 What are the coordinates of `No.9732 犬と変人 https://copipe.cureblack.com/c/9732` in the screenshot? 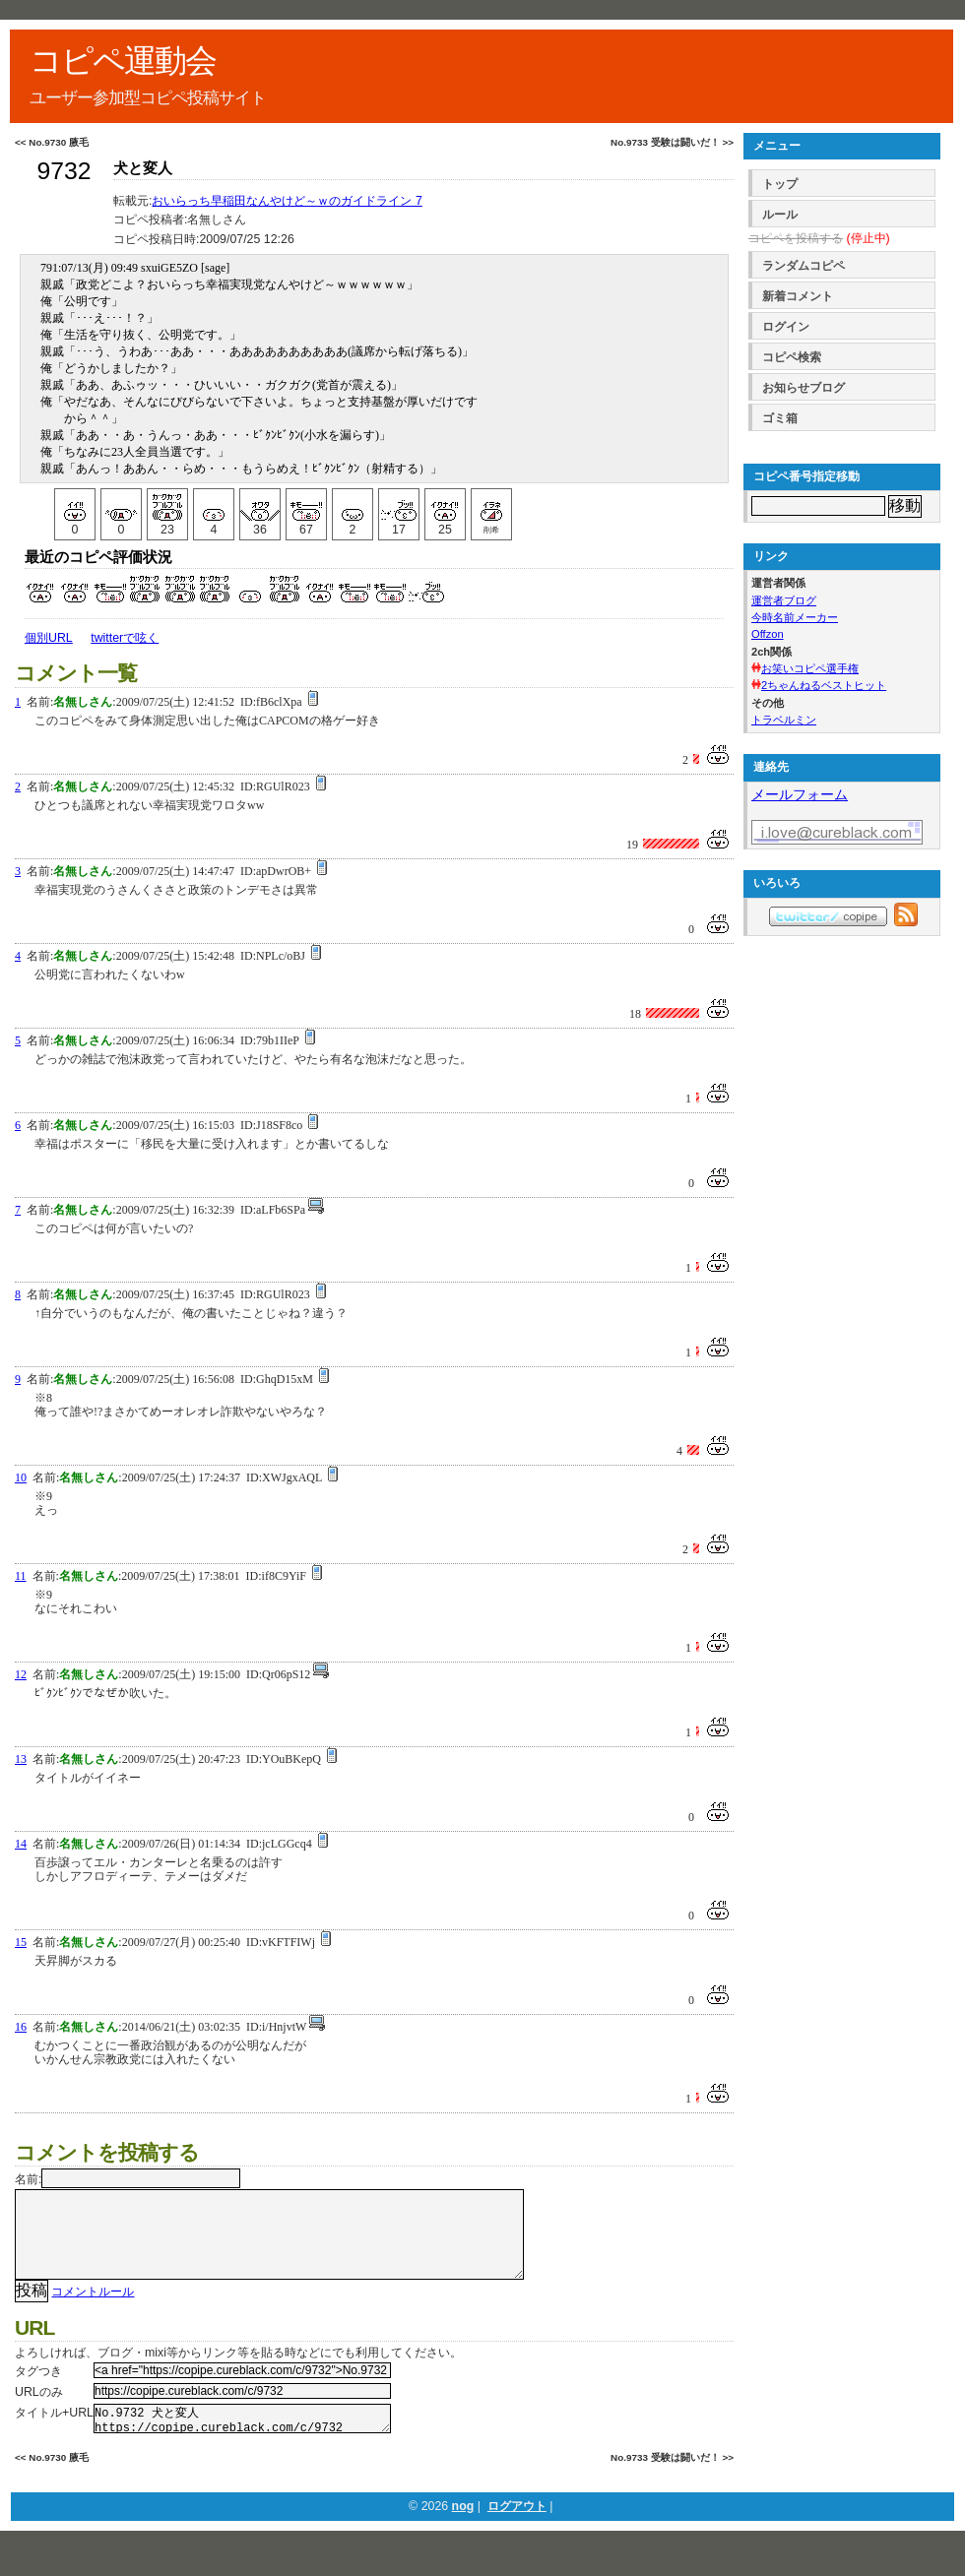 It's located at (242, 2441).